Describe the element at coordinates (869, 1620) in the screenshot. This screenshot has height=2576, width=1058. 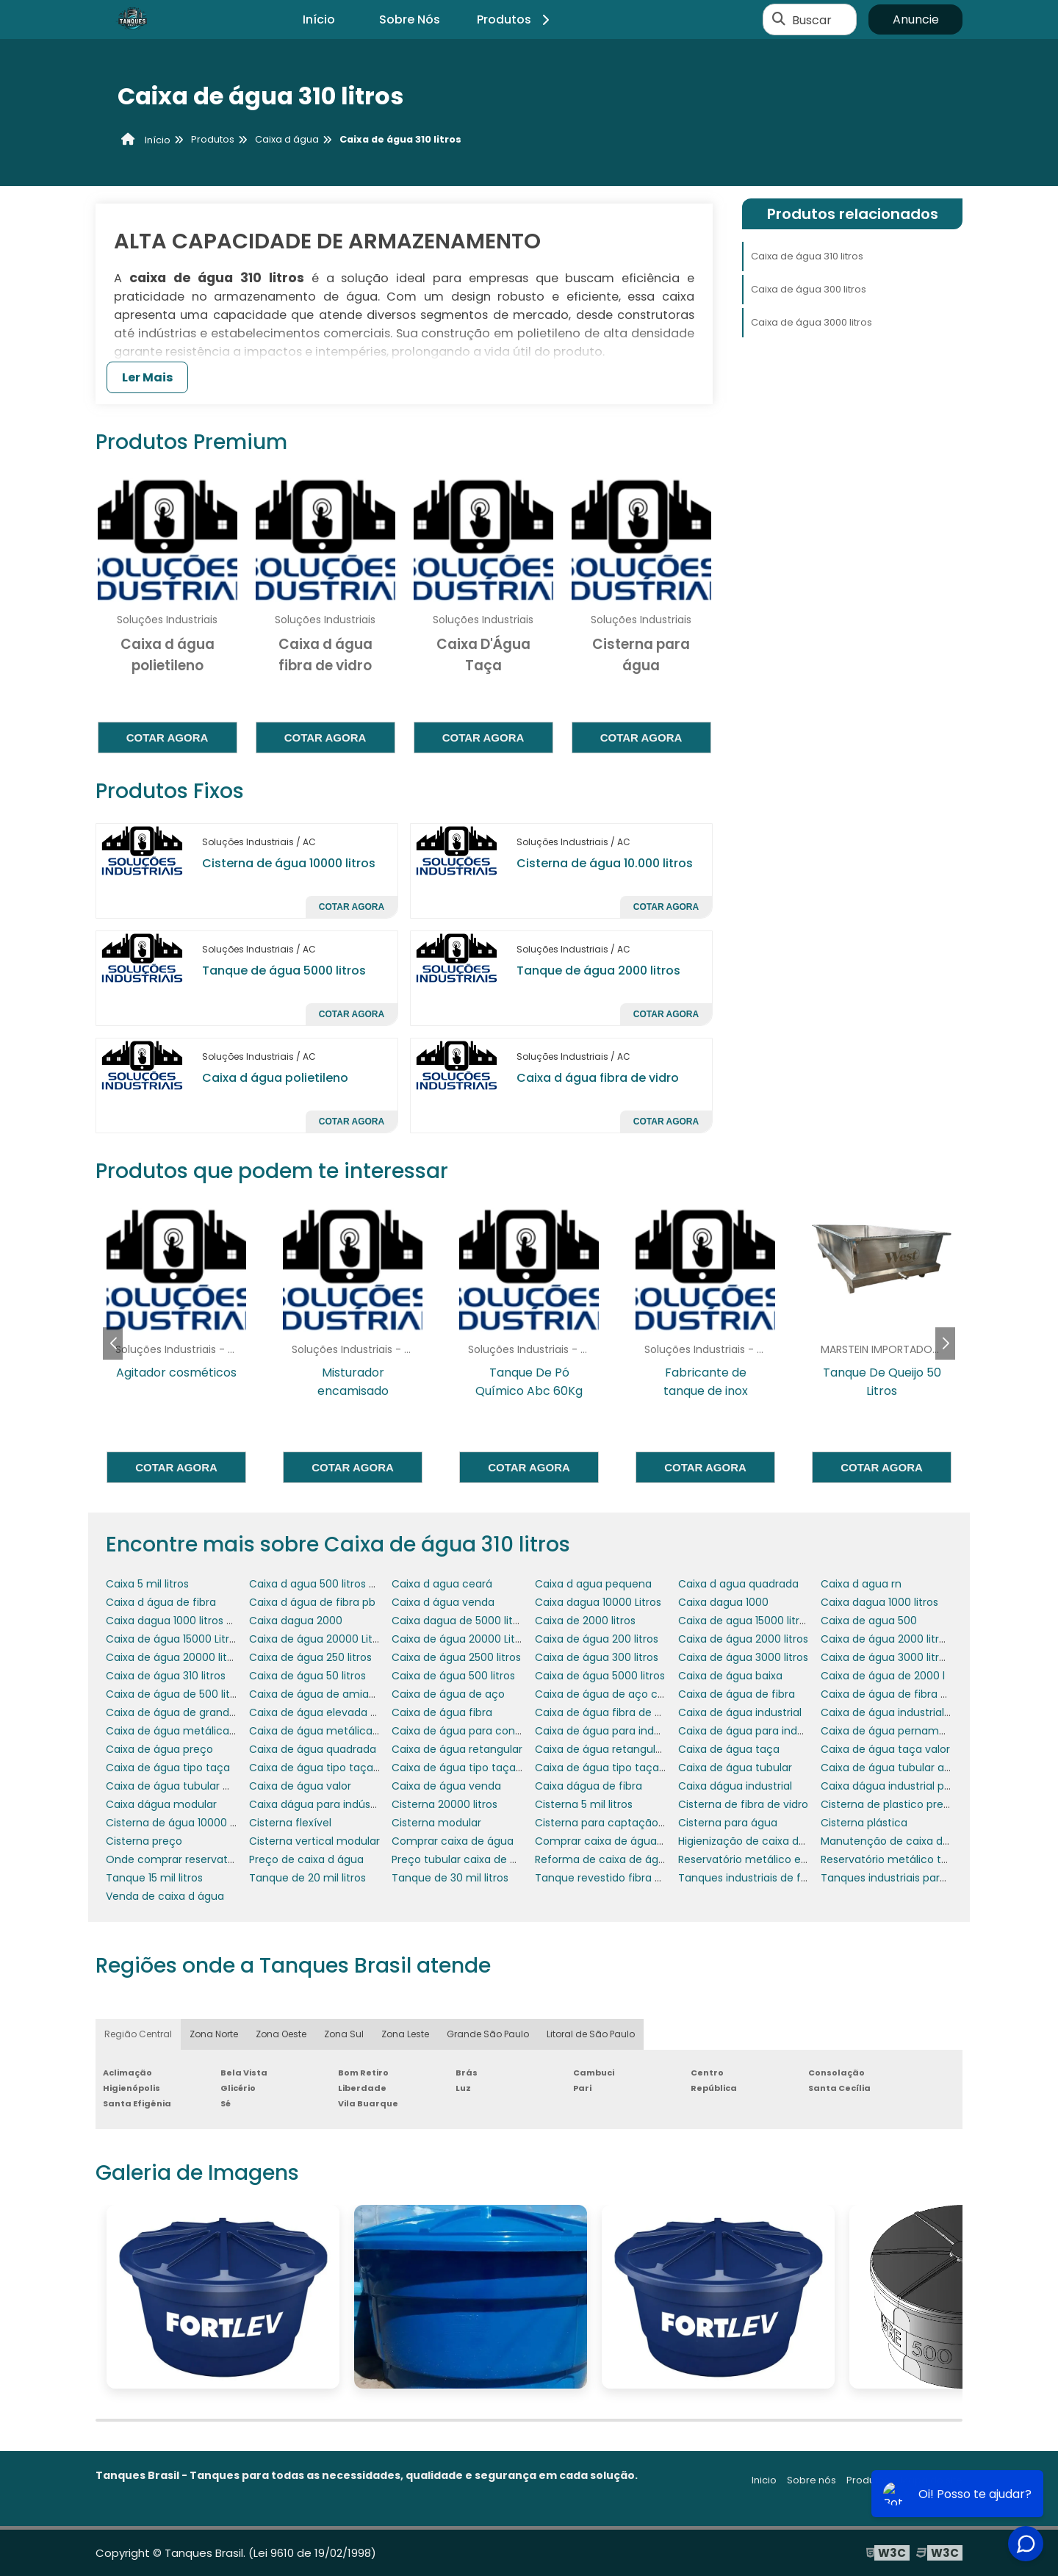
I see `Caixa de agua 500` at that location.